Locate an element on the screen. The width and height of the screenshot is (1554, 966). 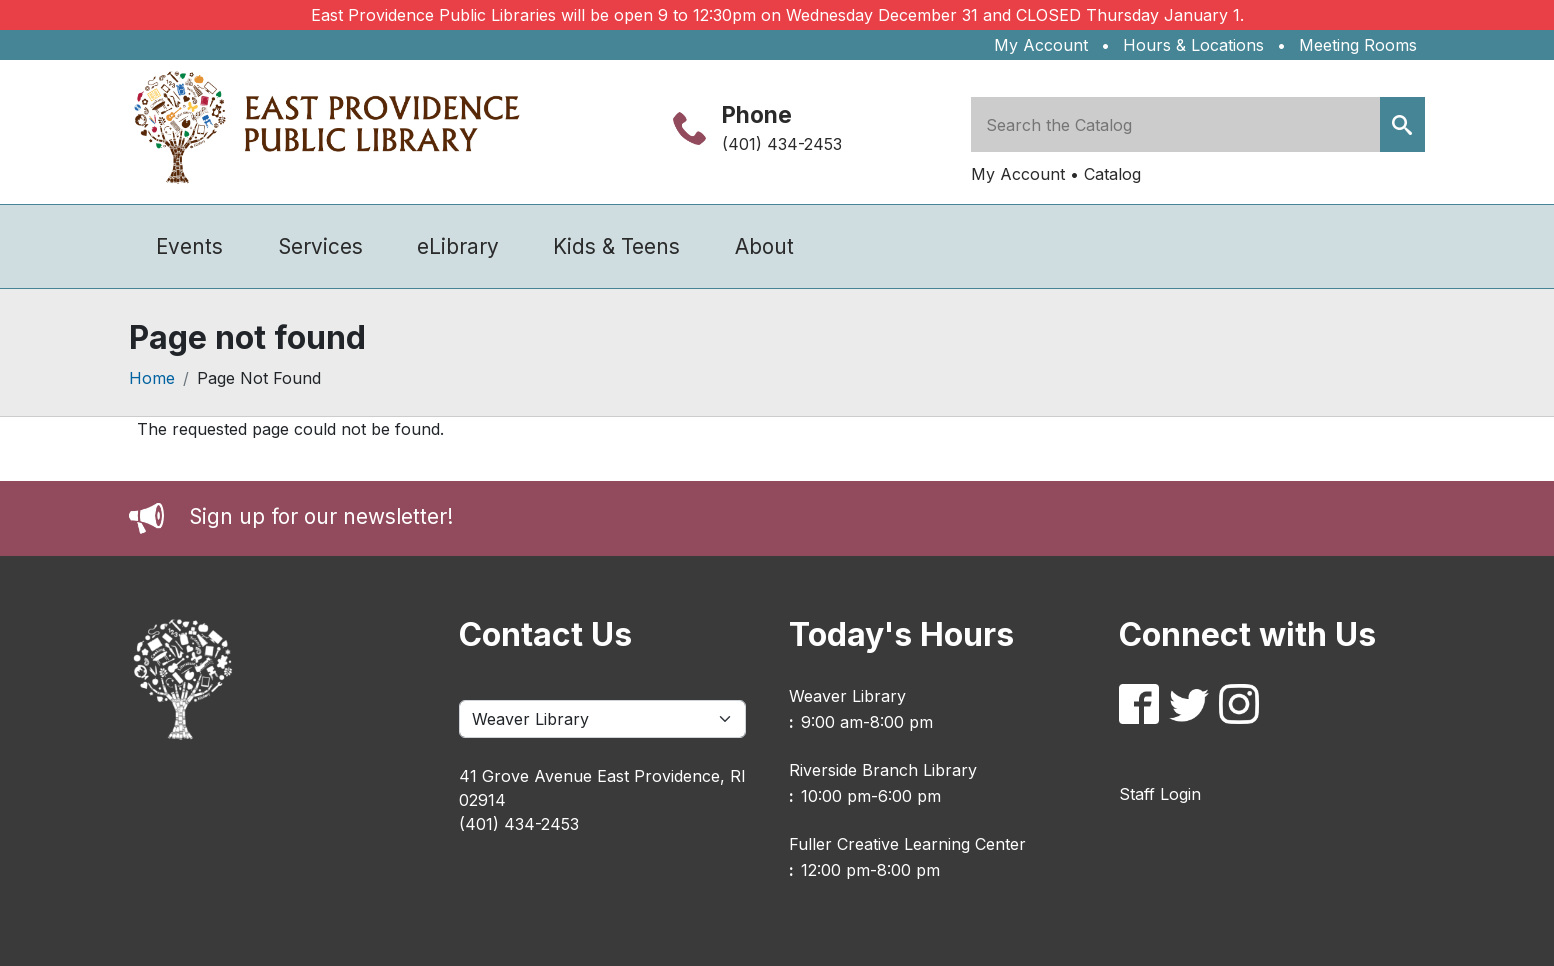
Events is located at coordinates (189, 246).